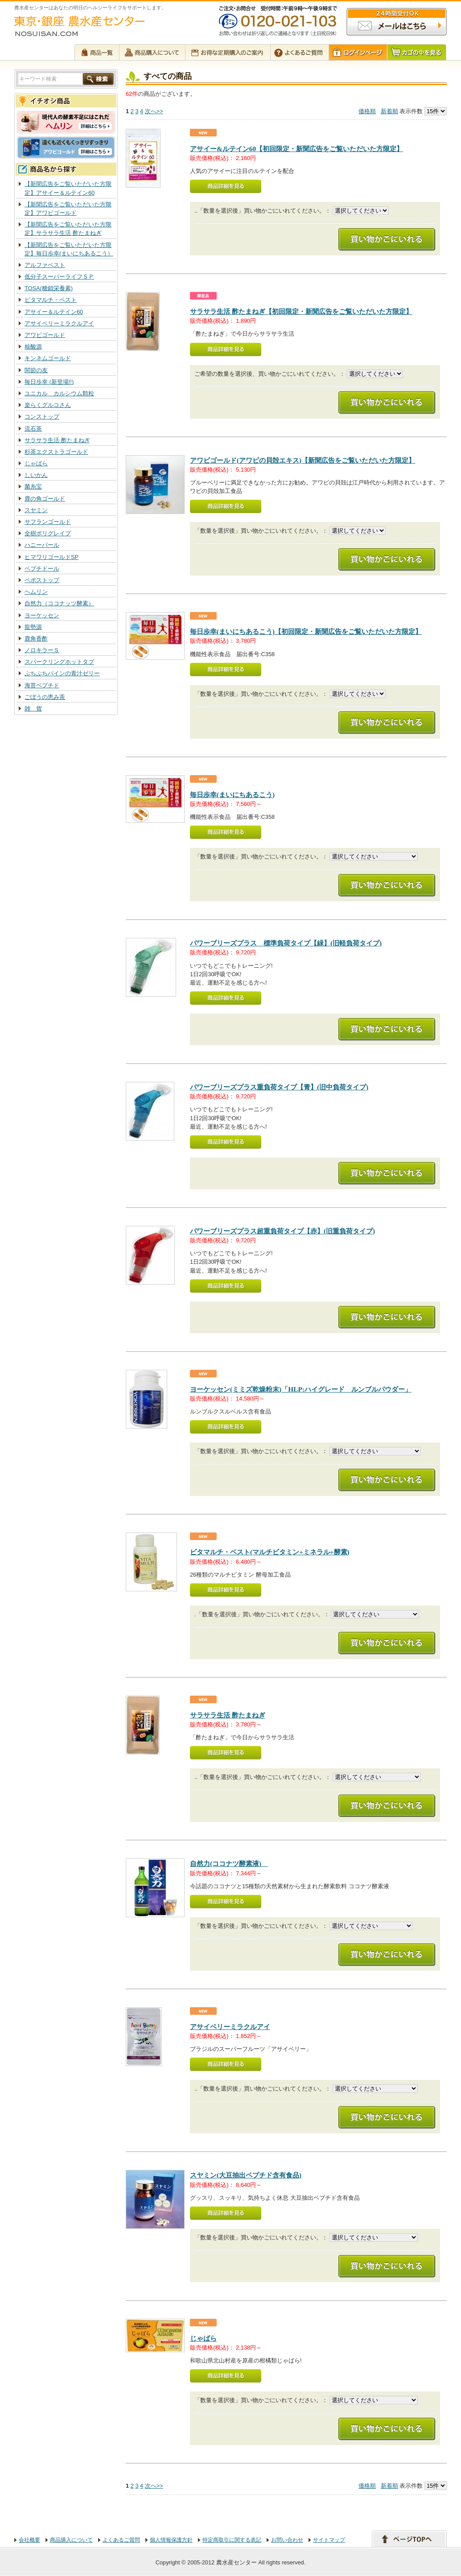  Describe the element at coordinates (306, 631) in the screenshot. I see `毎日歩幸(まいにちあるこう)【初回限定・新聞広告をご覧いただいた方限定】` at that location.